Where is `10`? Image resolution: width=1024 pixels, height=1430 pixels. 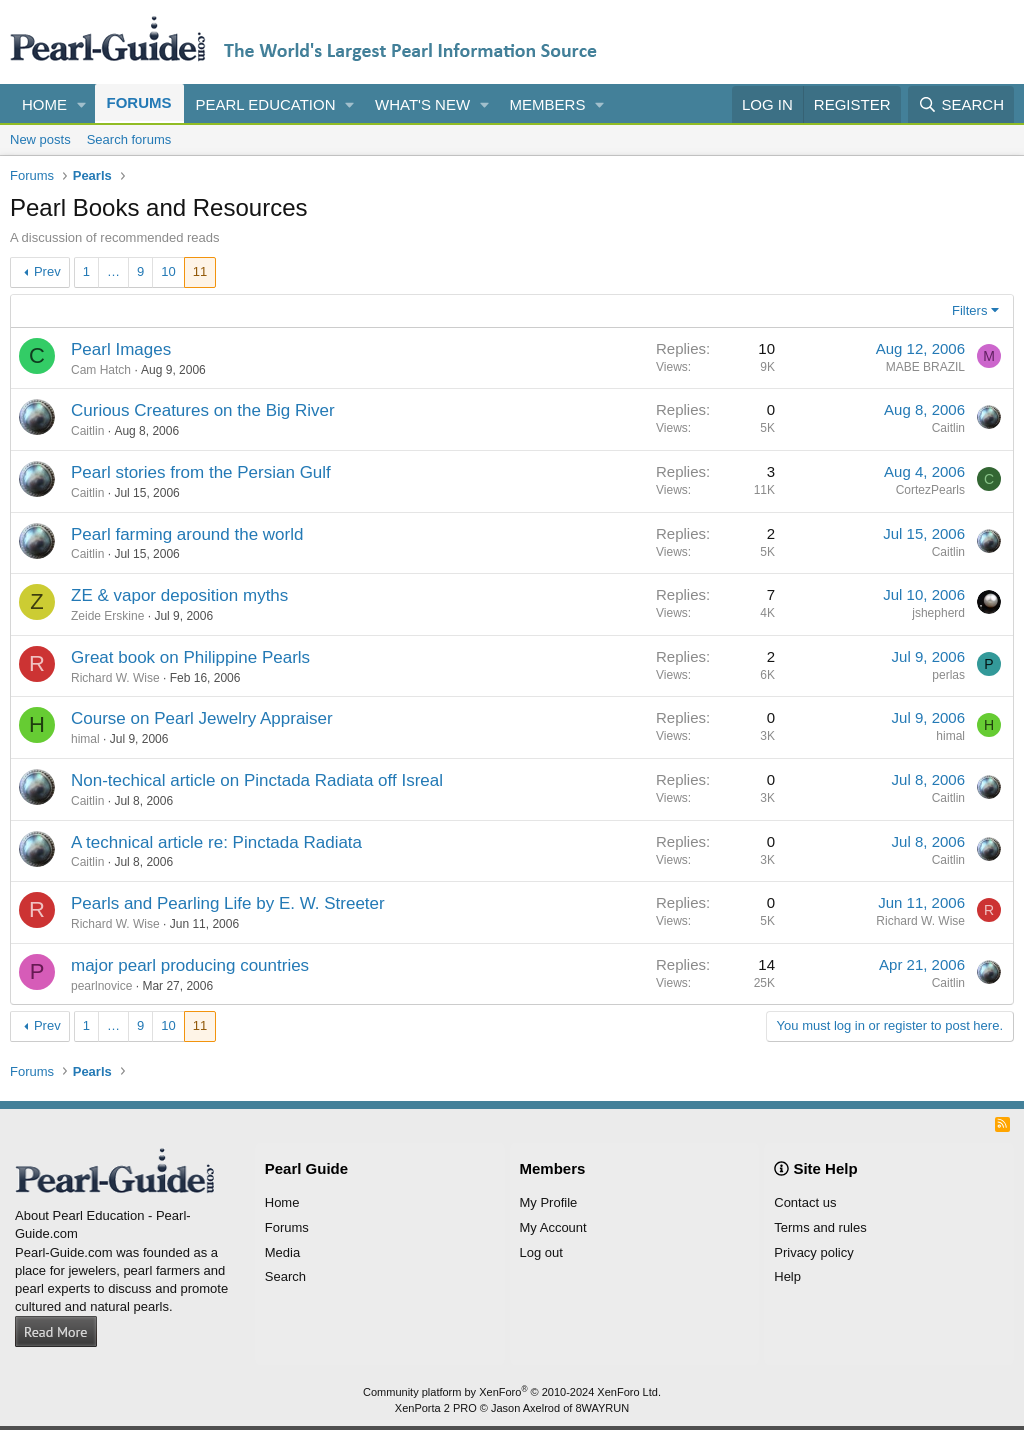 10 is located at coordinates (168, 271).